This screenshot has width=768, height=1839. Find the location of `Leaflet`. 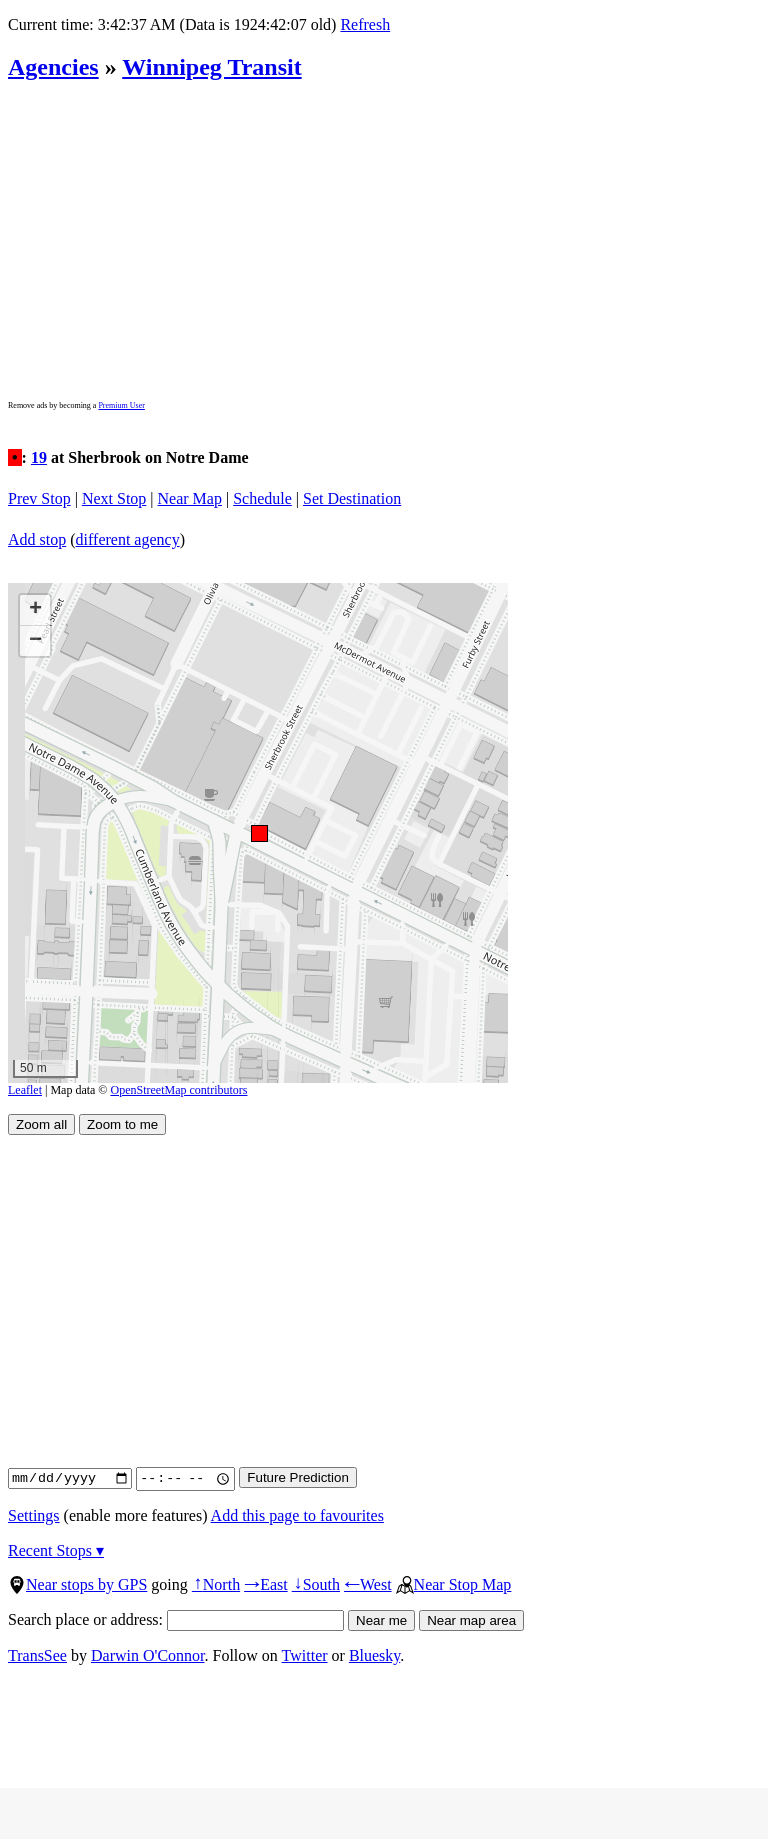

Leaflet is located at coordinates (25, 1090).